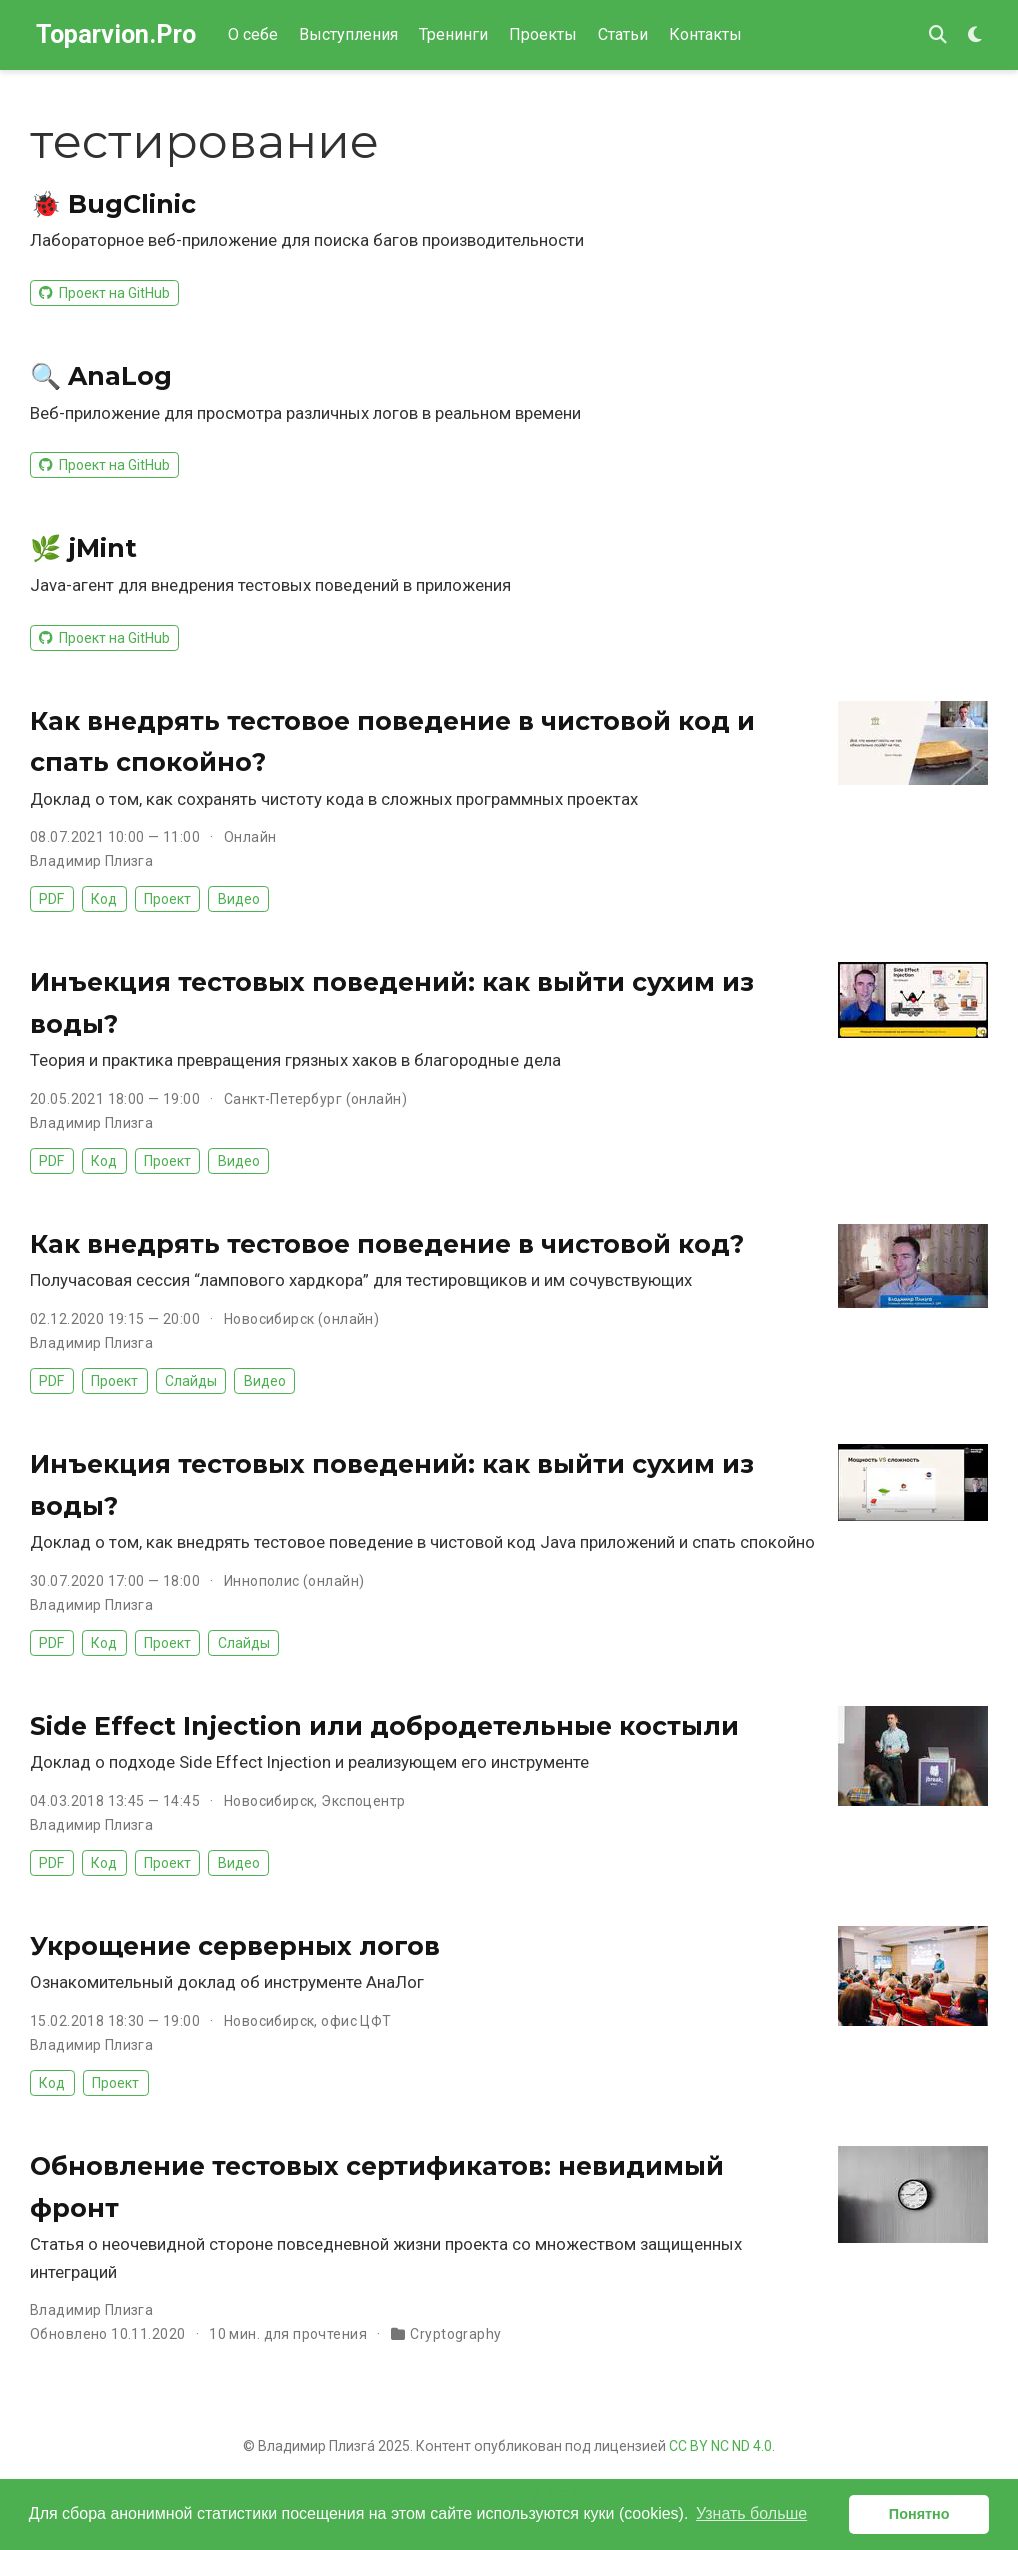 This screenshot has height=2550, width=1018. I want to click on 🔍 AnaLog, so click(101, 376).